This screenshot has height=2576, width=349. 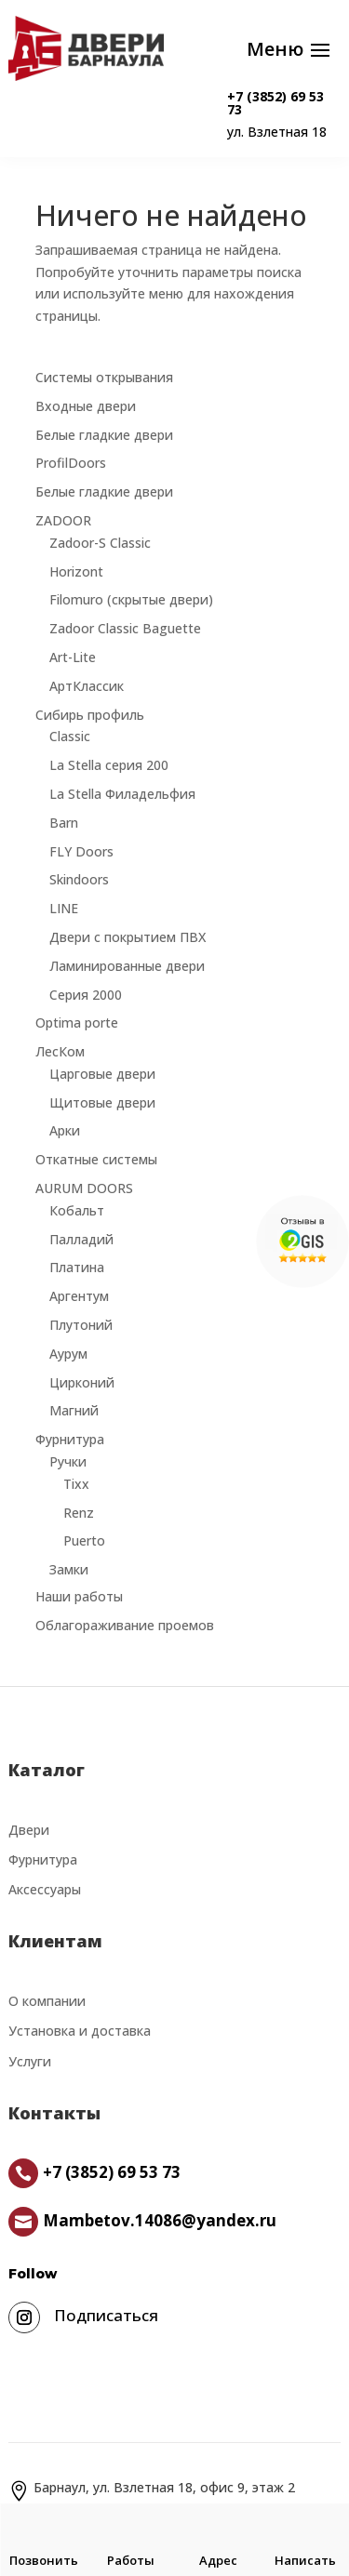 I want to click on Щитовые двери, so click(x=102, y=1102).